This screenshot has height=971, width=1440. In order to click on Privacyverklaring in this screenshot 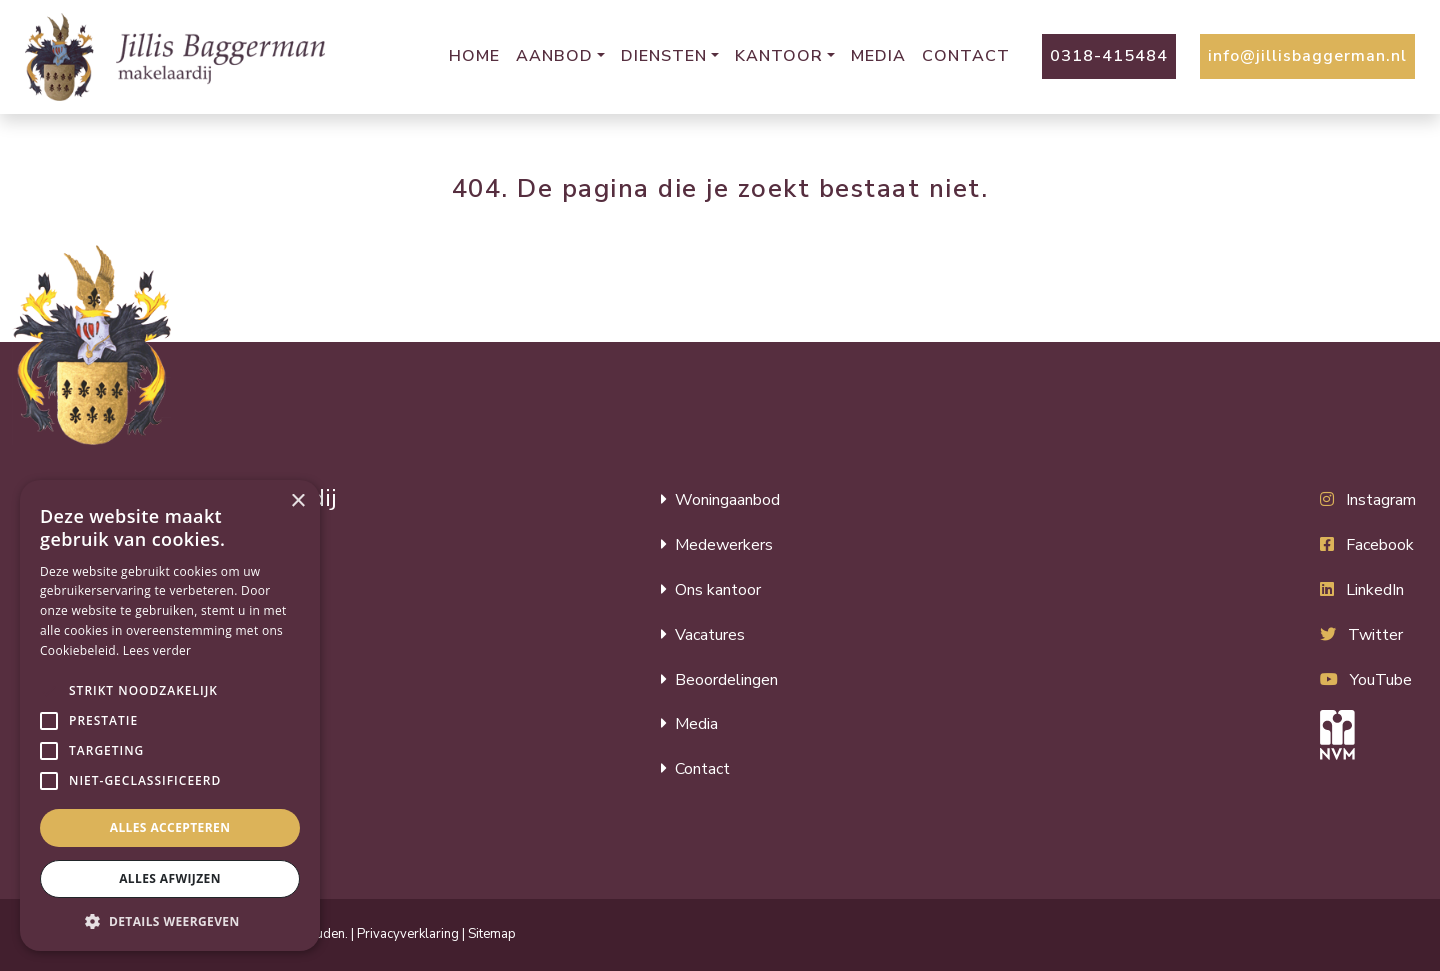, I will do `click(408, 934)`.